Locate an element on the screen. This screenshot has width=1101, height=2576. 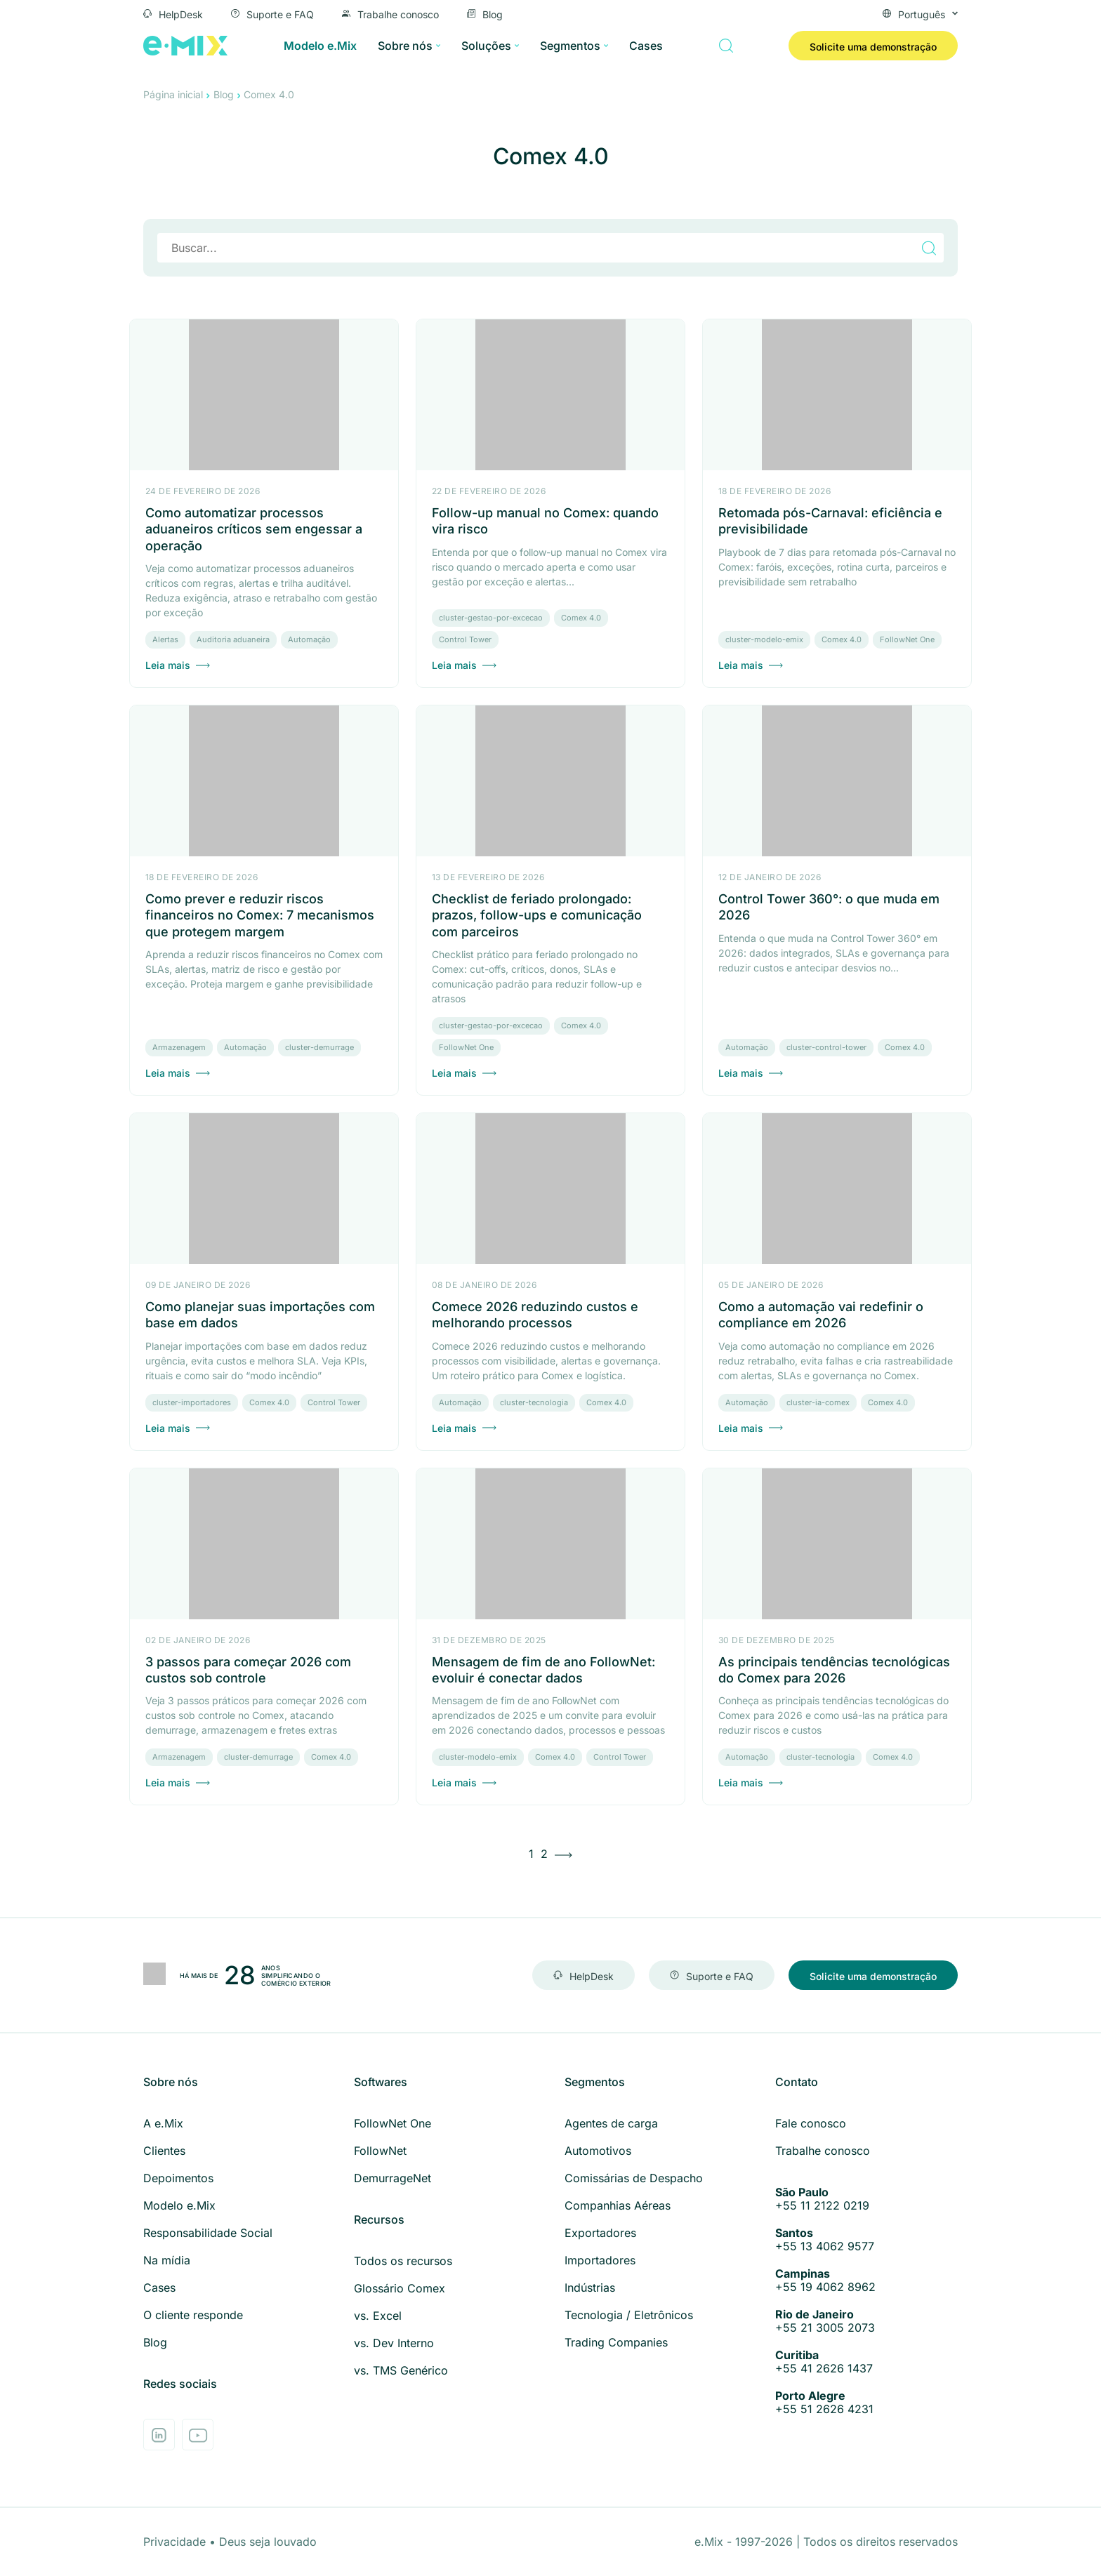
Cases is located at coordinates (646, 46).